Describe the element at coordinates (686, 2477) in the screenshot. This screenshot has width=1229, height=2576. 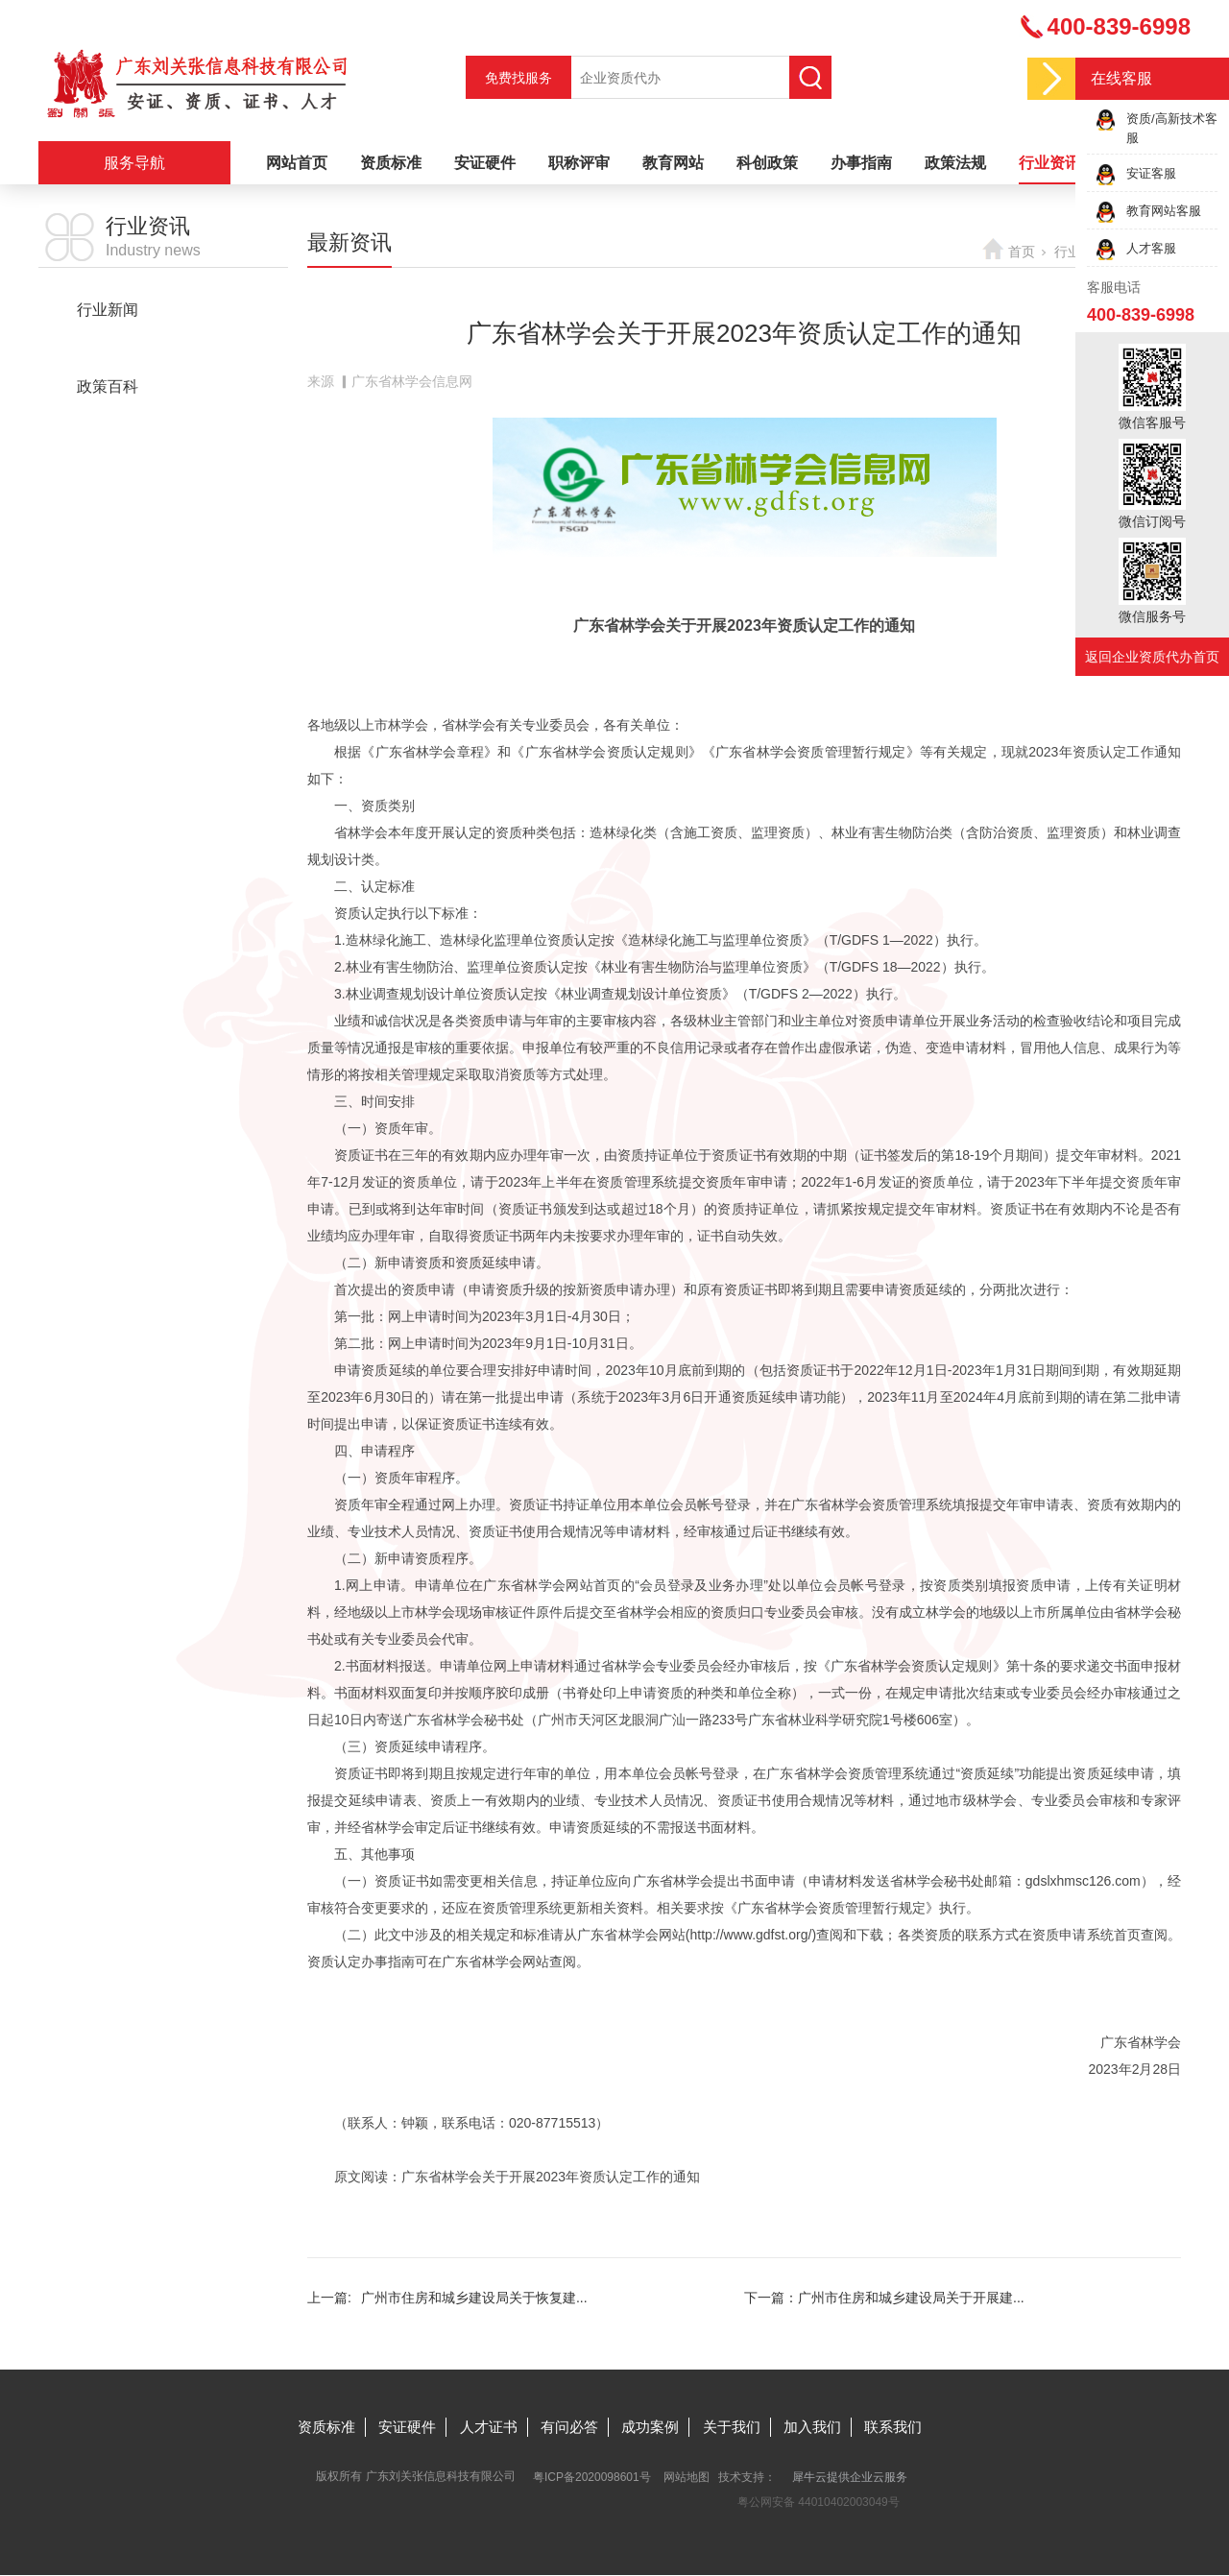
I see `网站地图` at that location.